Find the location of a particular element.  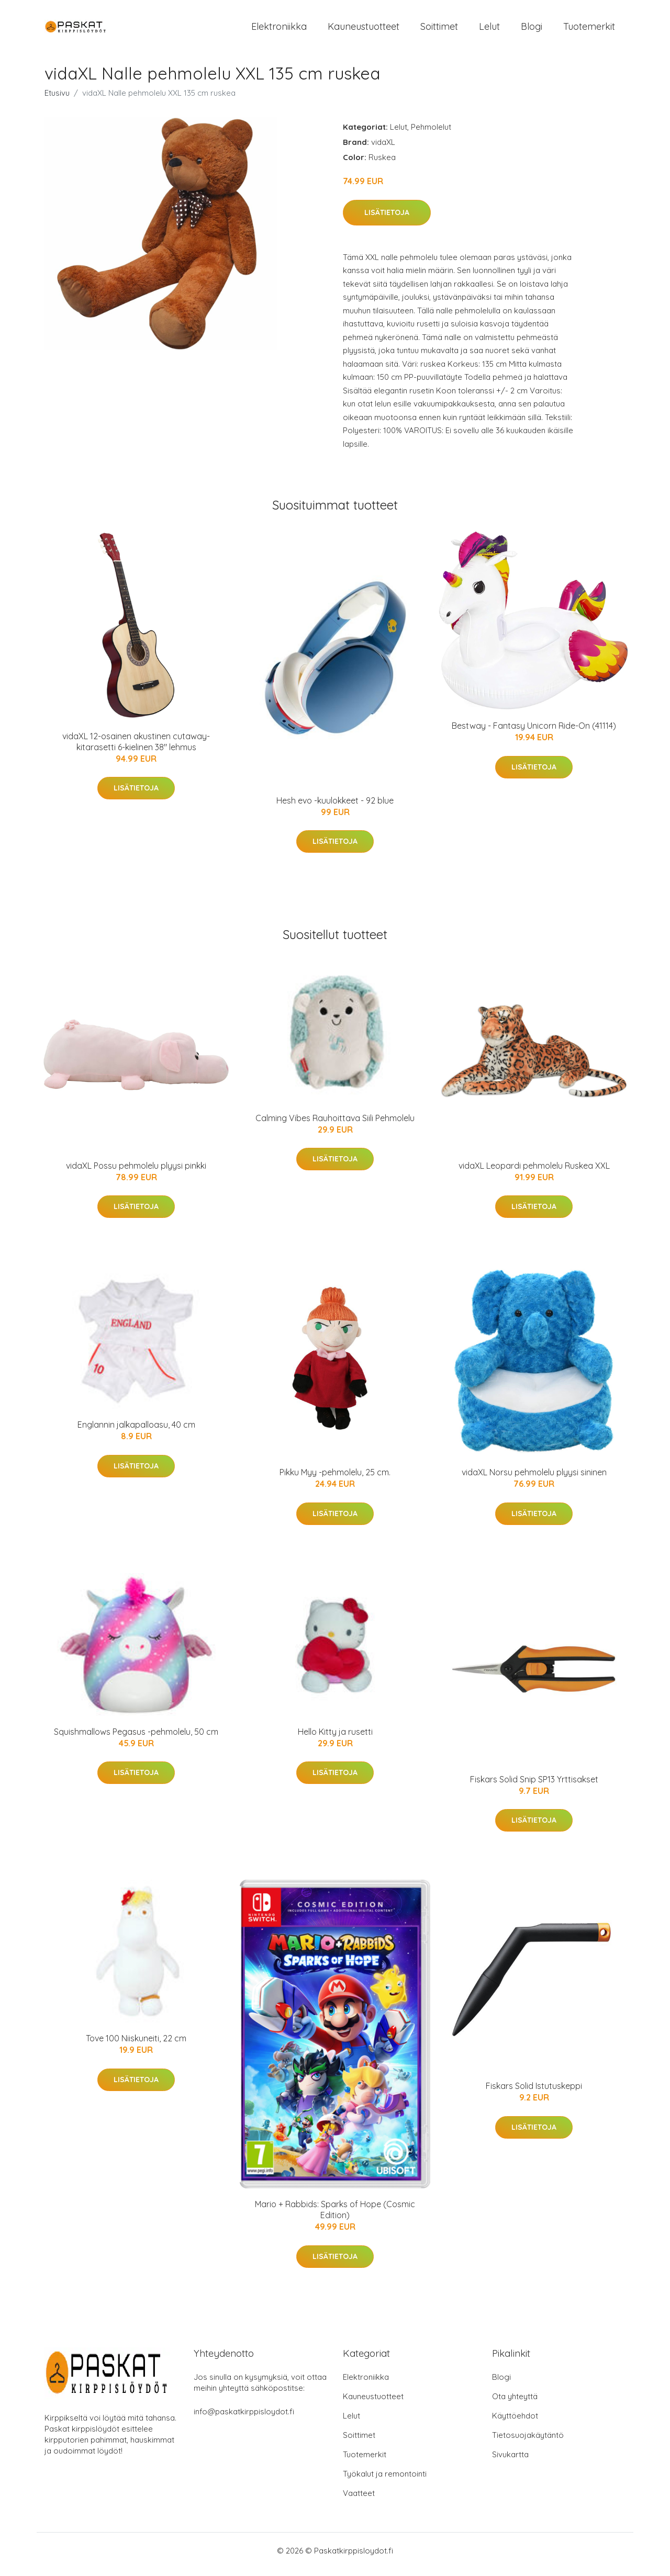

vidaXL 12-osainen akustinen cutaway-kitarasetti 6-kielinen 38" lehmus is located at coordinates (136, 749).